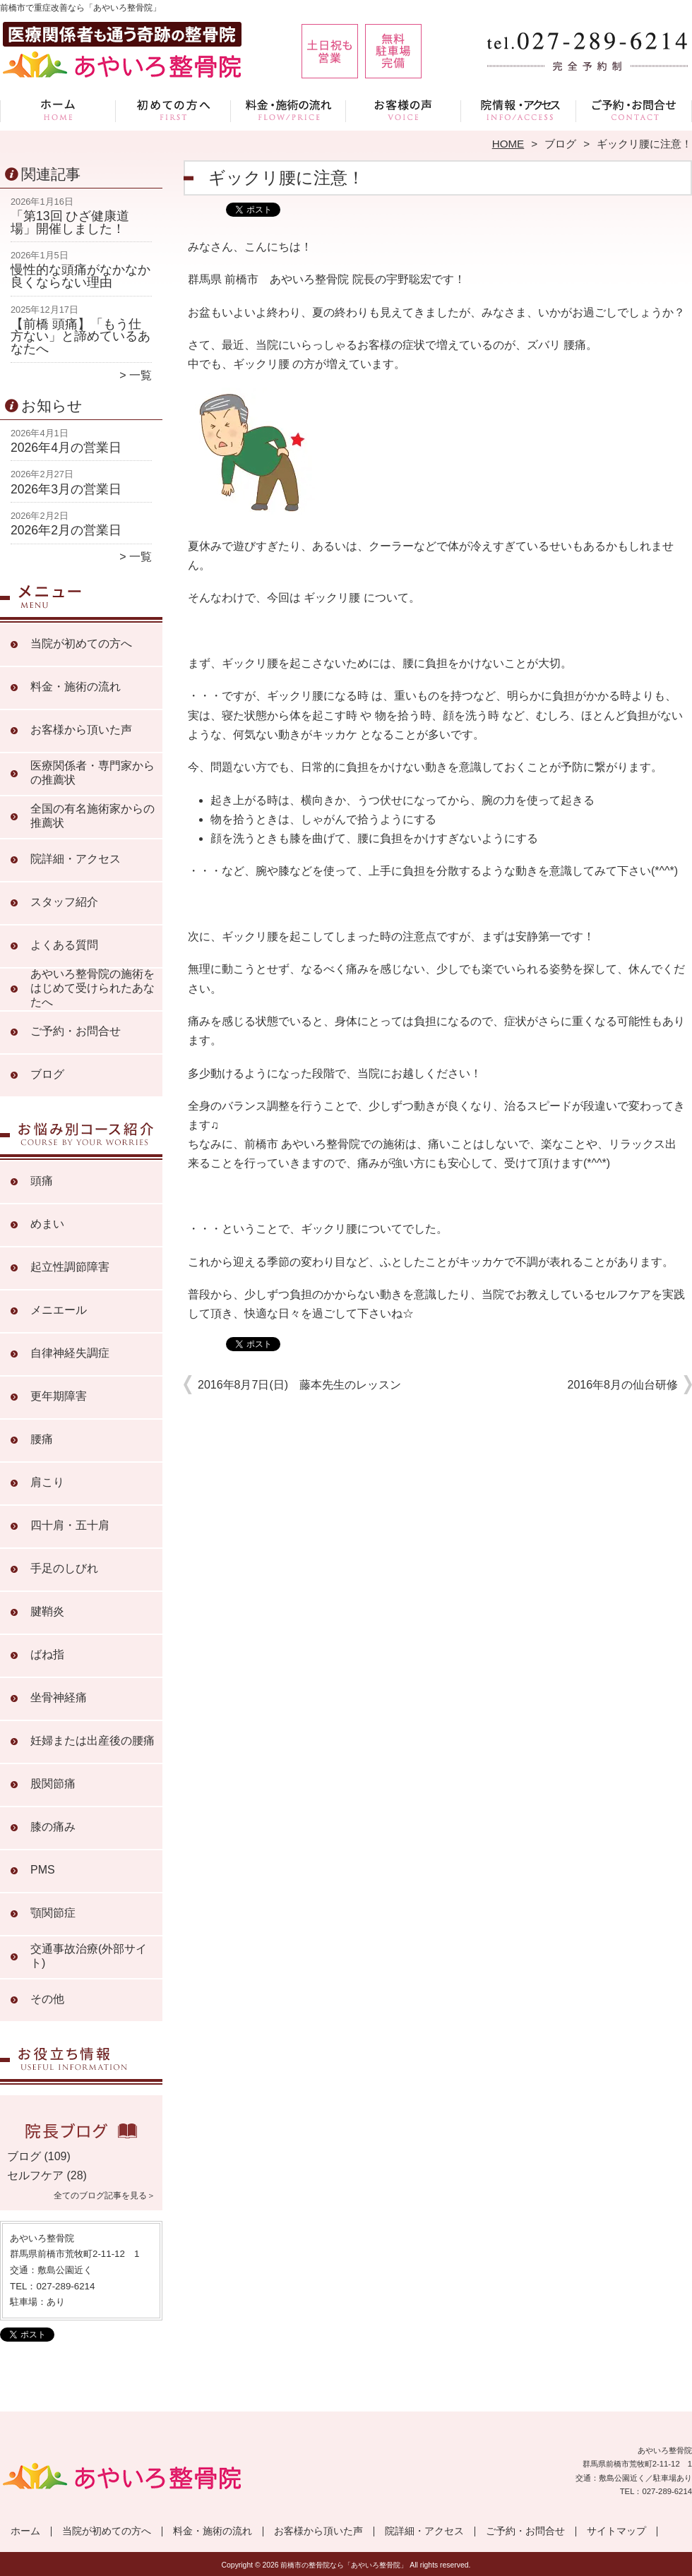 The image size is (692, 2576). Describe the element at coordinates (69, 1353) in the screenshot. I see `自律神経失調症` at that location.